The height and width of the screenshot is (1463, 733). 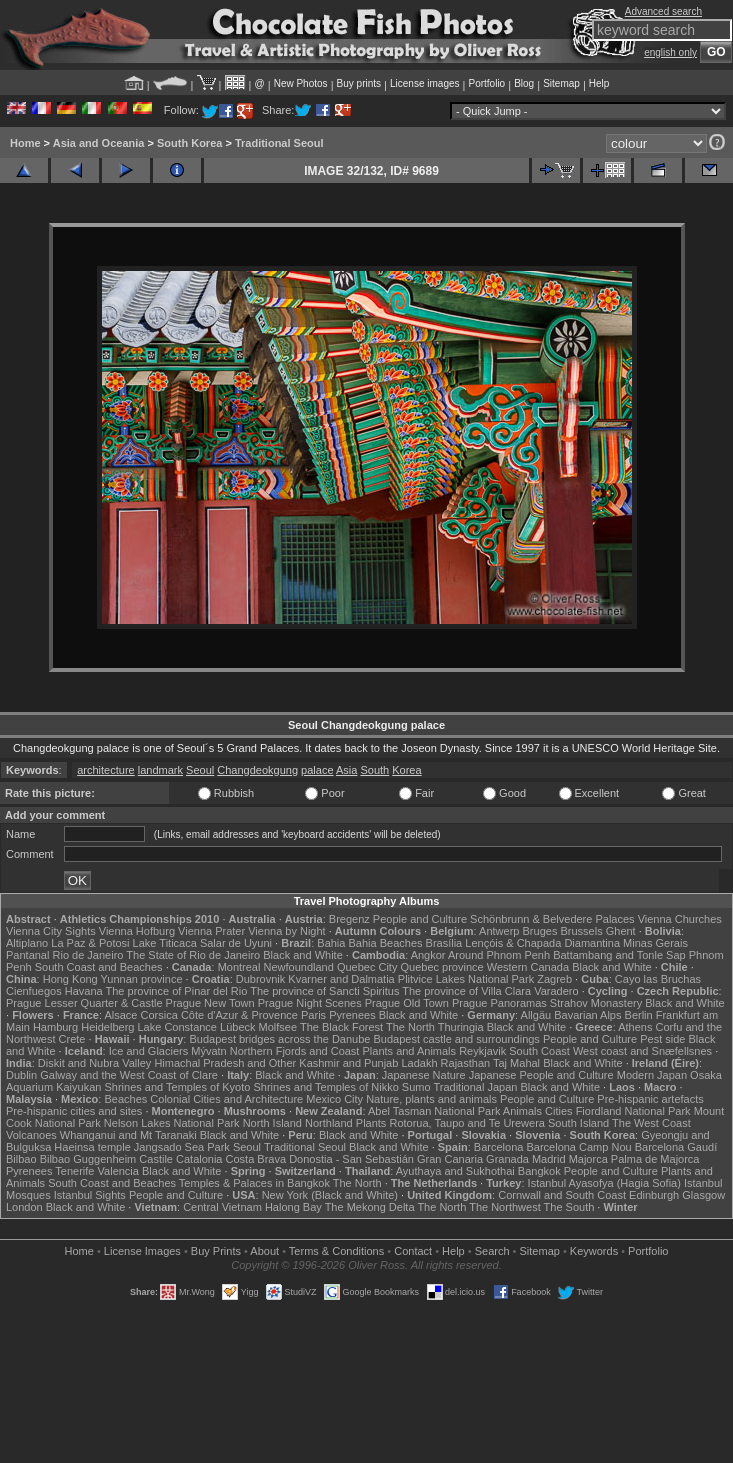 What do you see at coordinates (413, 1251) in the screenshot?
I see `Contact` at bounding box center [413, 1251].